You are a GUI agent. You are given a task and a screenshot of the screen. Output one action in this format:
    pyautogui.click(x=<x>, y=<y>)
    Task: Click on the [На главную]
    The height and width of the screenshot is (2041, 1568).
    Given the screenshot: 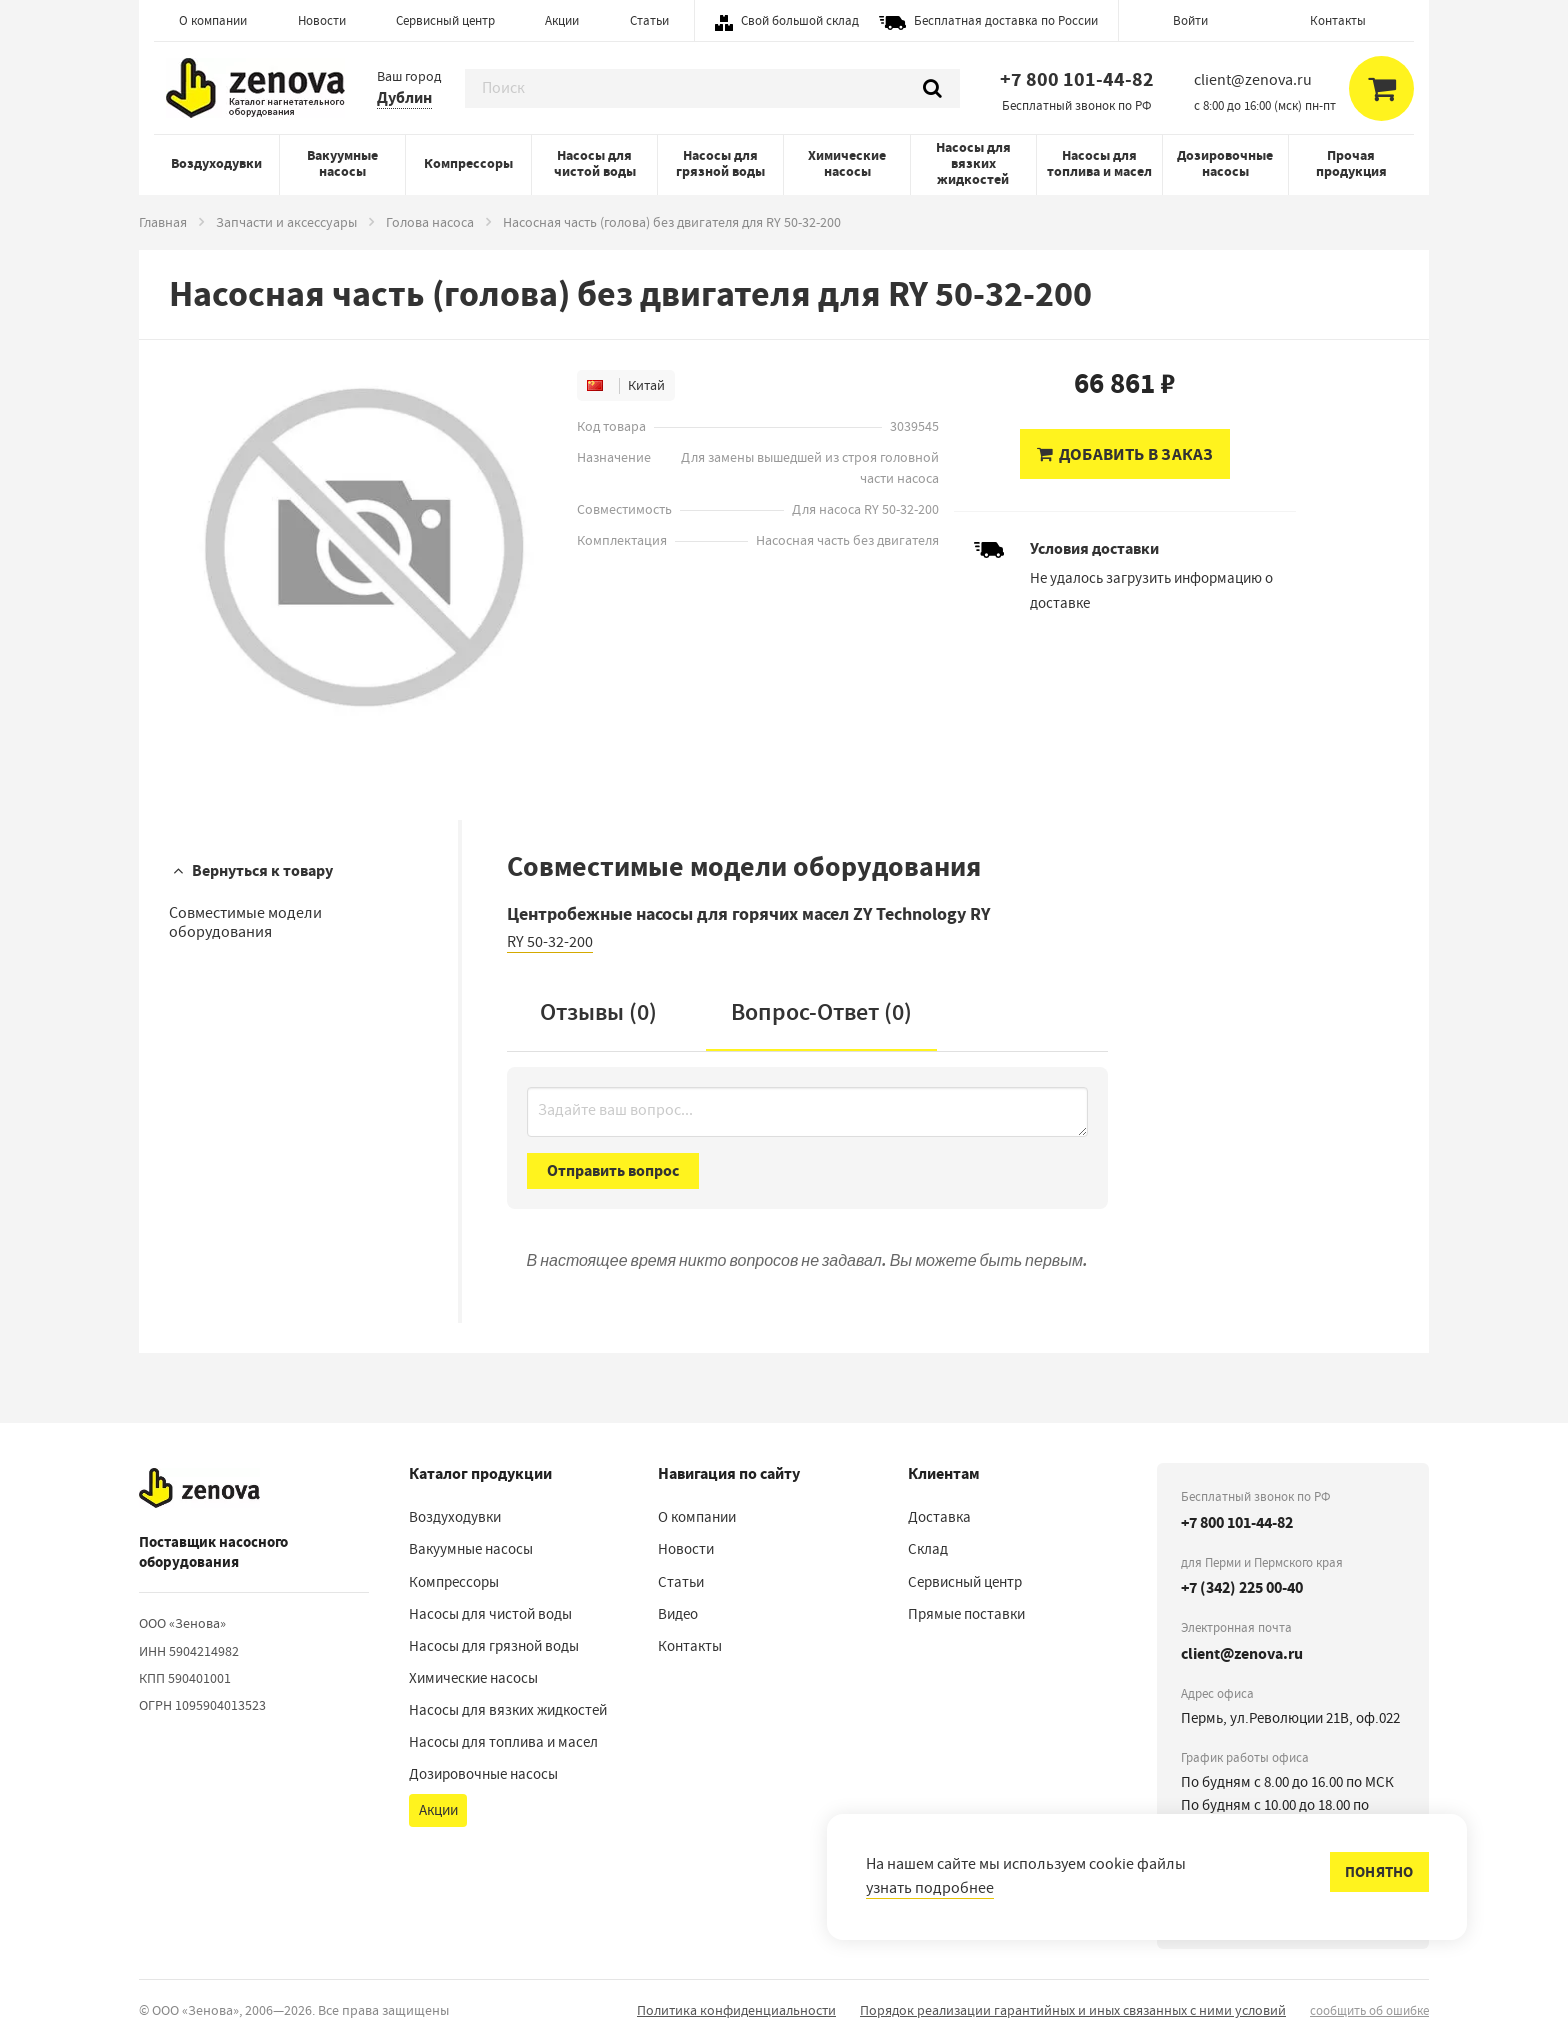 What is the action you would take?
    pyautogui.click(x=199, y=1488)
    